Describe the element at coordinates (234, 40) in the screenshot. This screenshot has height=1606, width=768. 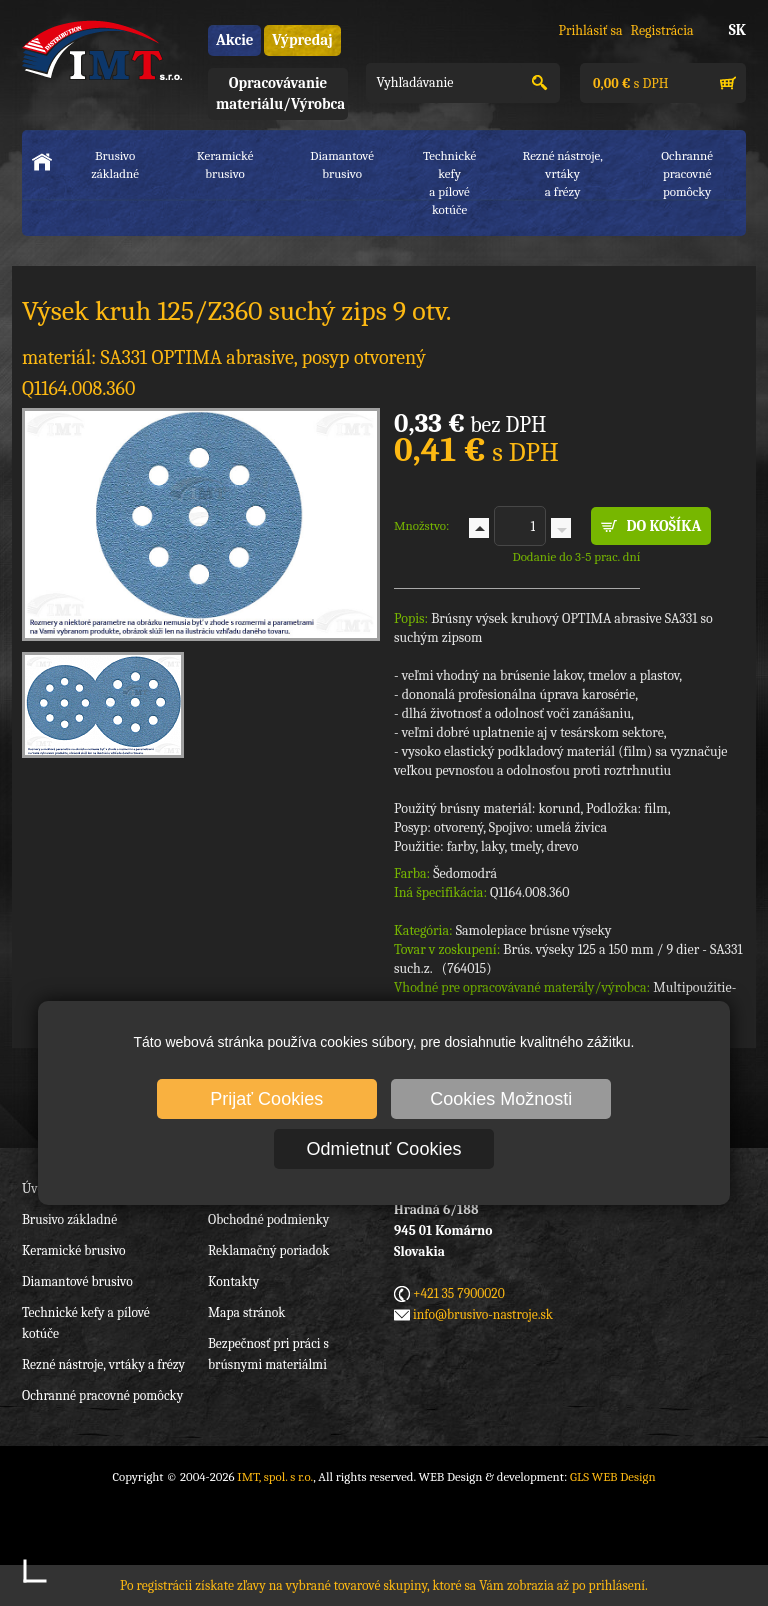
I see `Akcie` at that location.